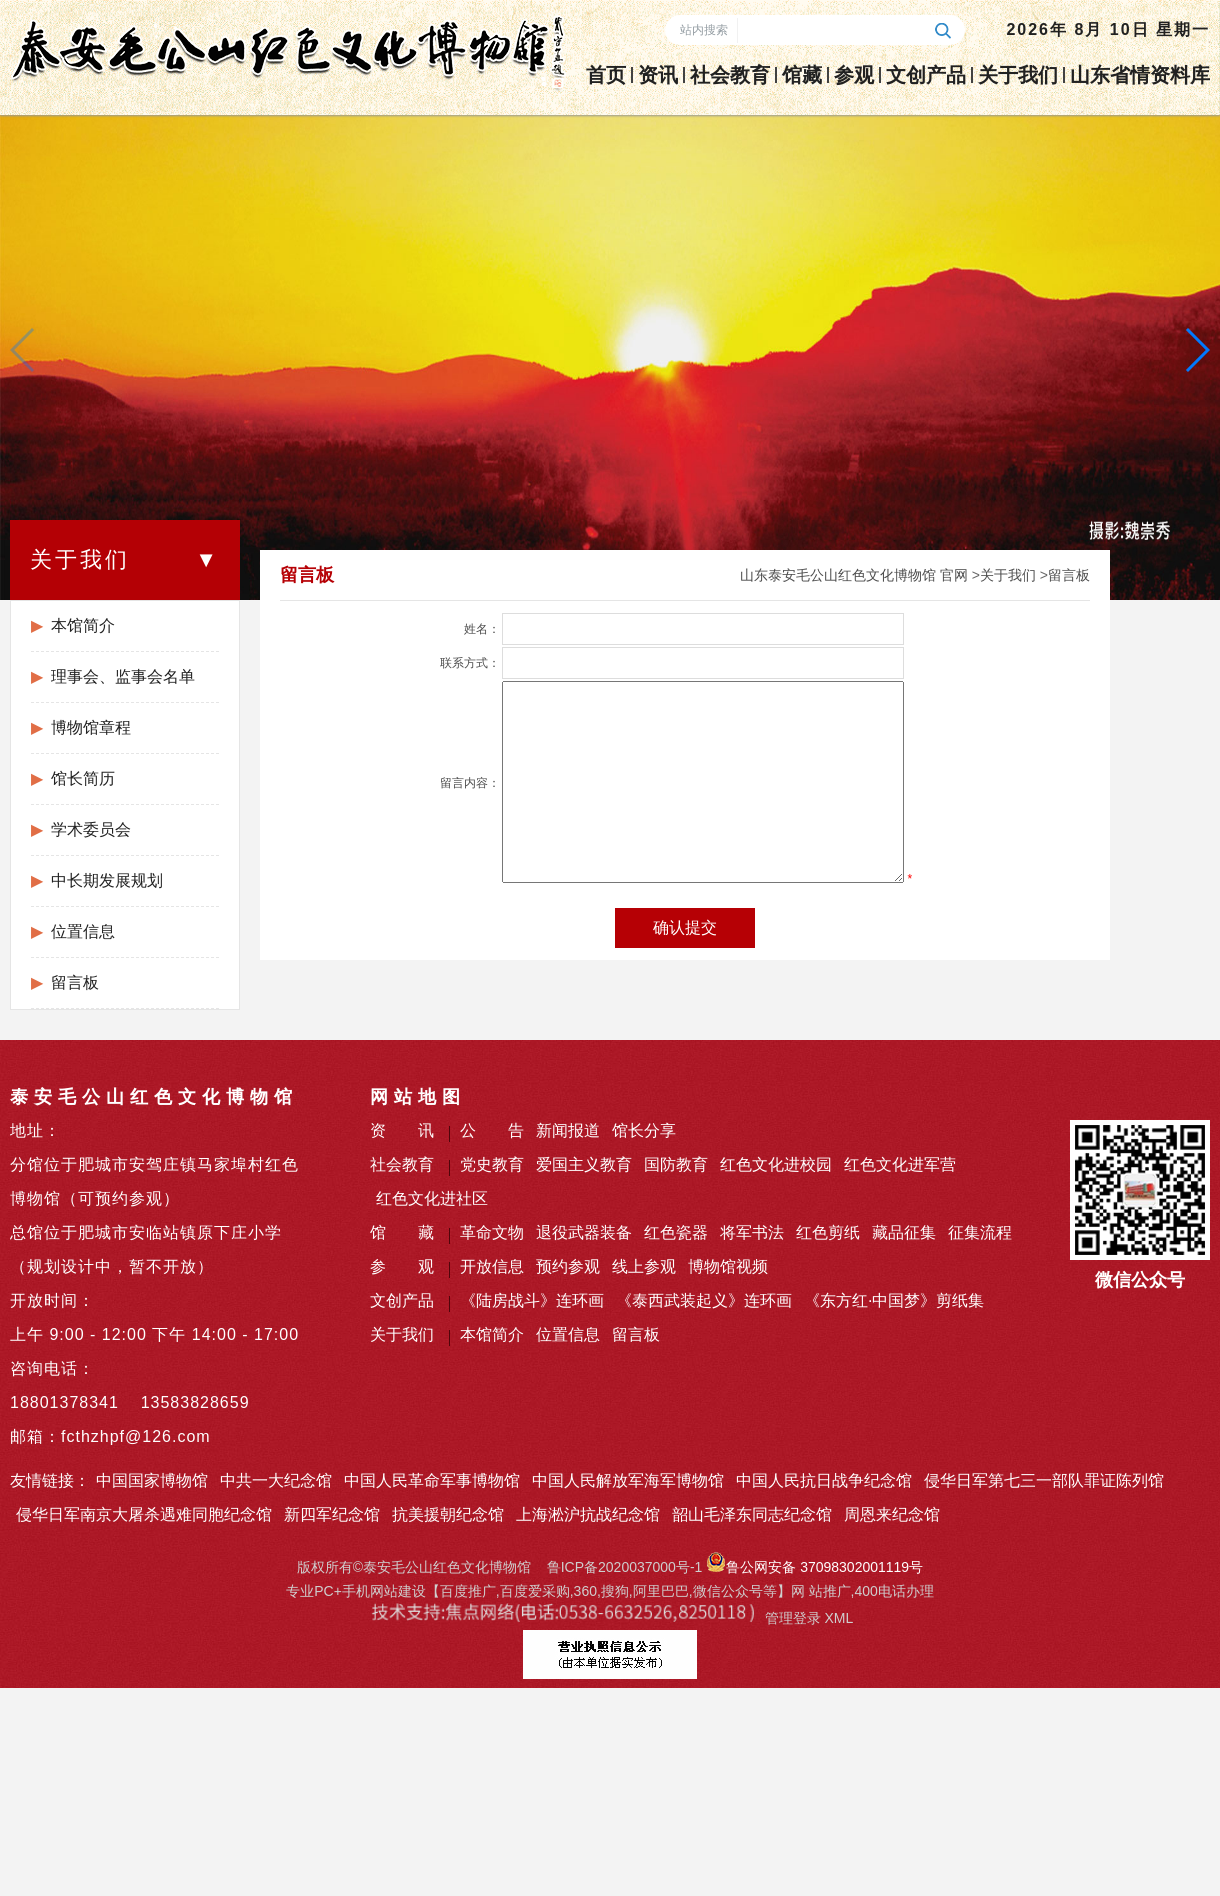 This screenshot has height=1896, width=1220. I want to click on 位置信息, so click(83, 931).